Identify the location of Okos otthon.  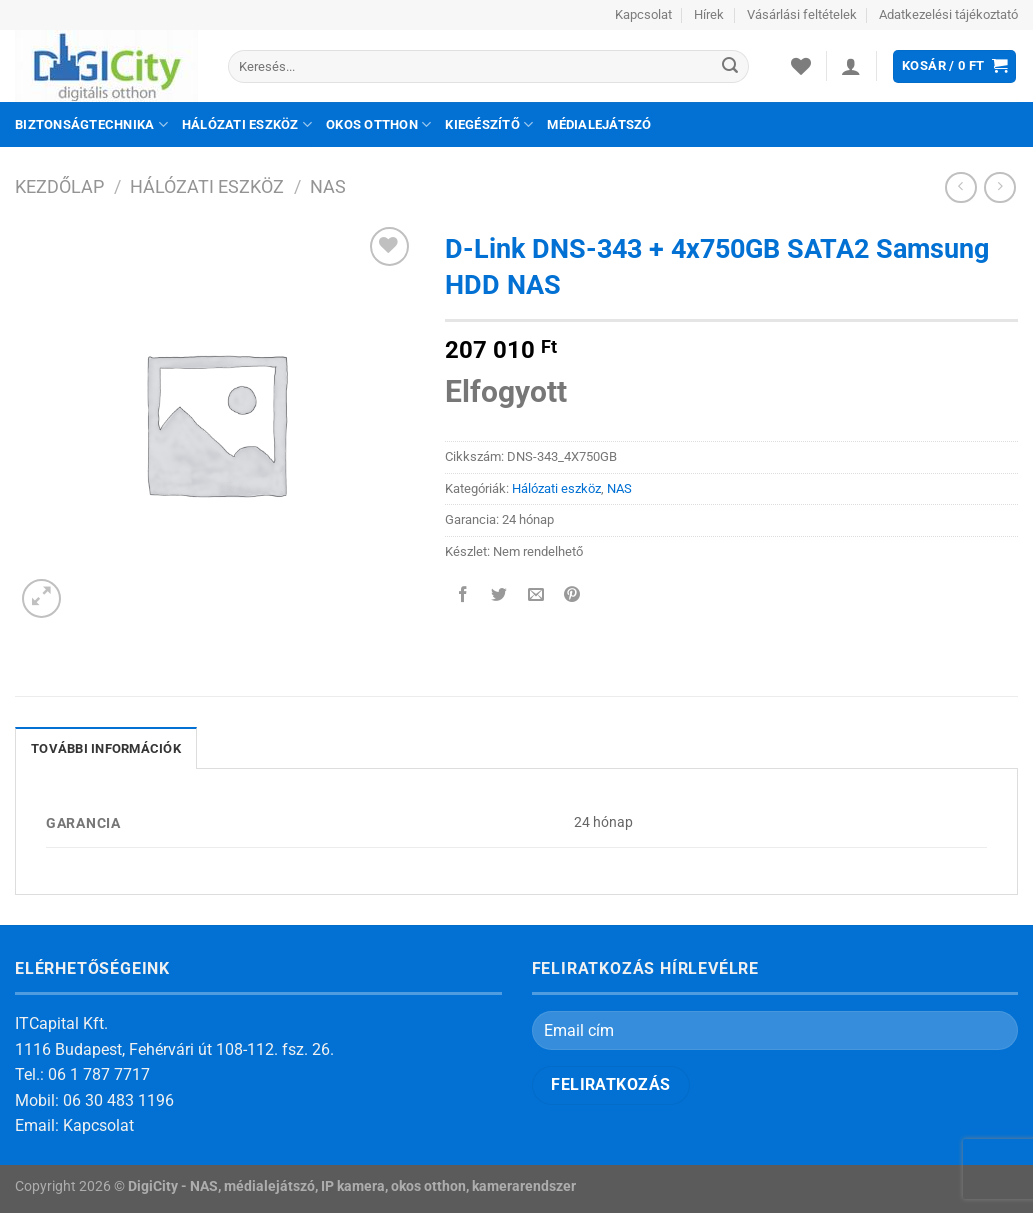
(378, 124).